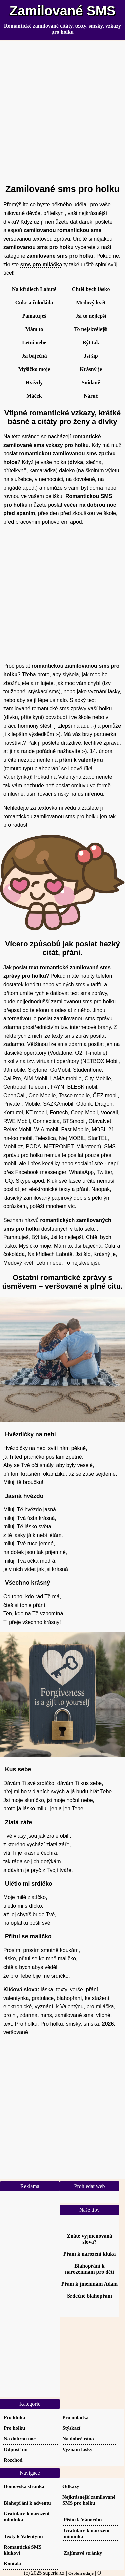 The width and height of the screenshot is (125, 2576). Describe the element at coordinates (34, 289) in the screenshot. I see `Na křídlech Labutě` at that location.